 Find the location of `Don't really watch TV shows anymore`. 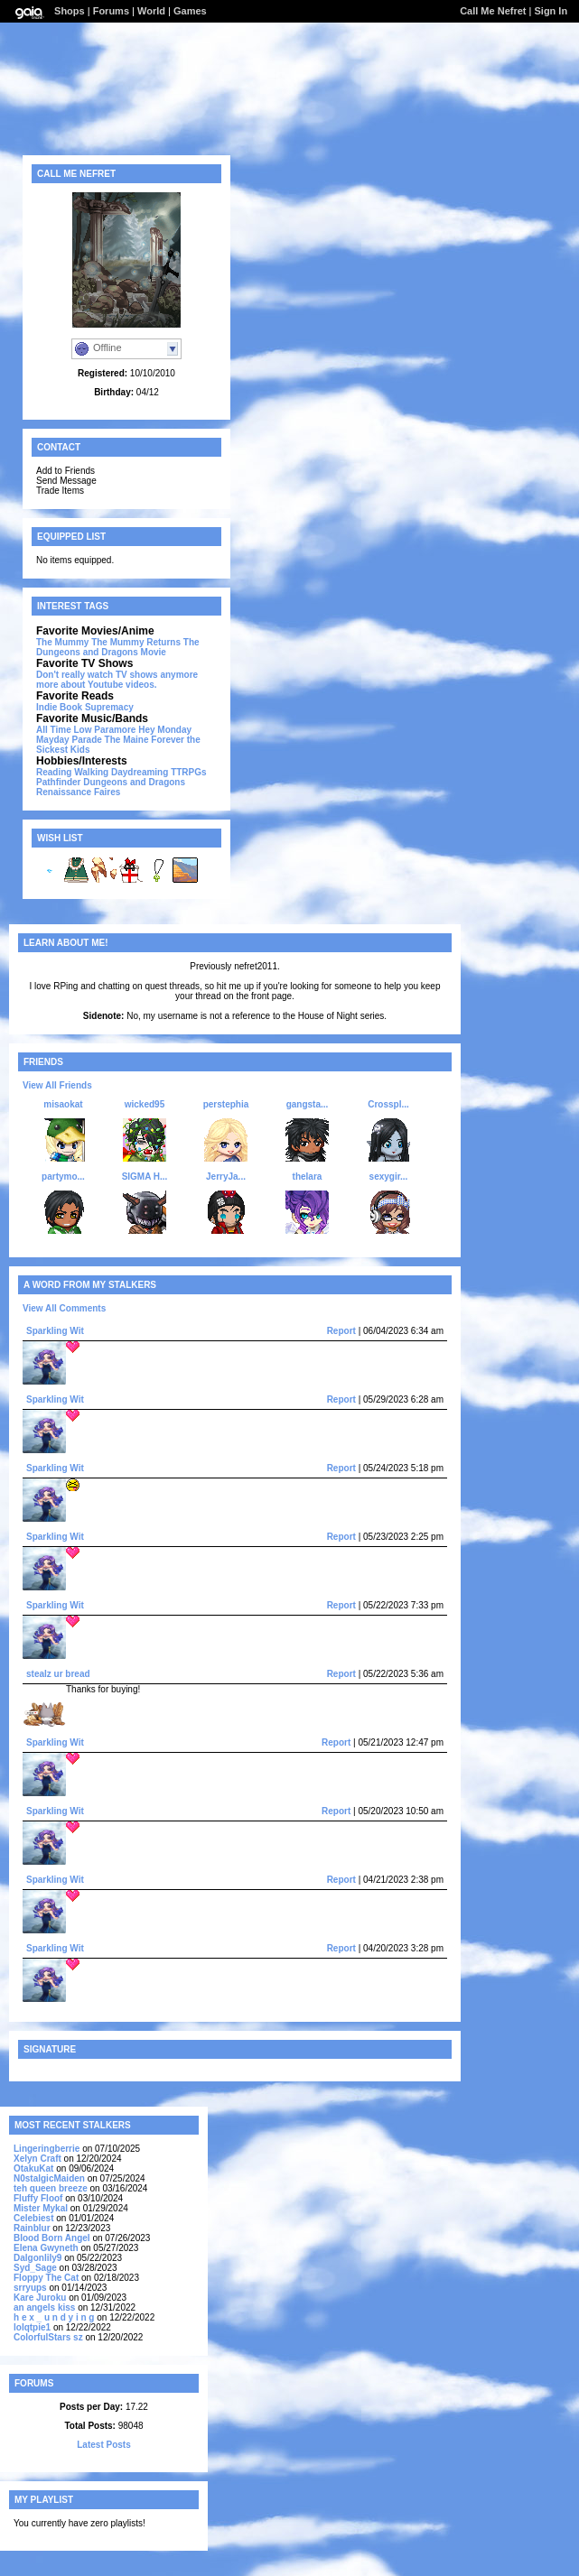

Don't really watch TV shows anymore is located at coordinates (117, 675).